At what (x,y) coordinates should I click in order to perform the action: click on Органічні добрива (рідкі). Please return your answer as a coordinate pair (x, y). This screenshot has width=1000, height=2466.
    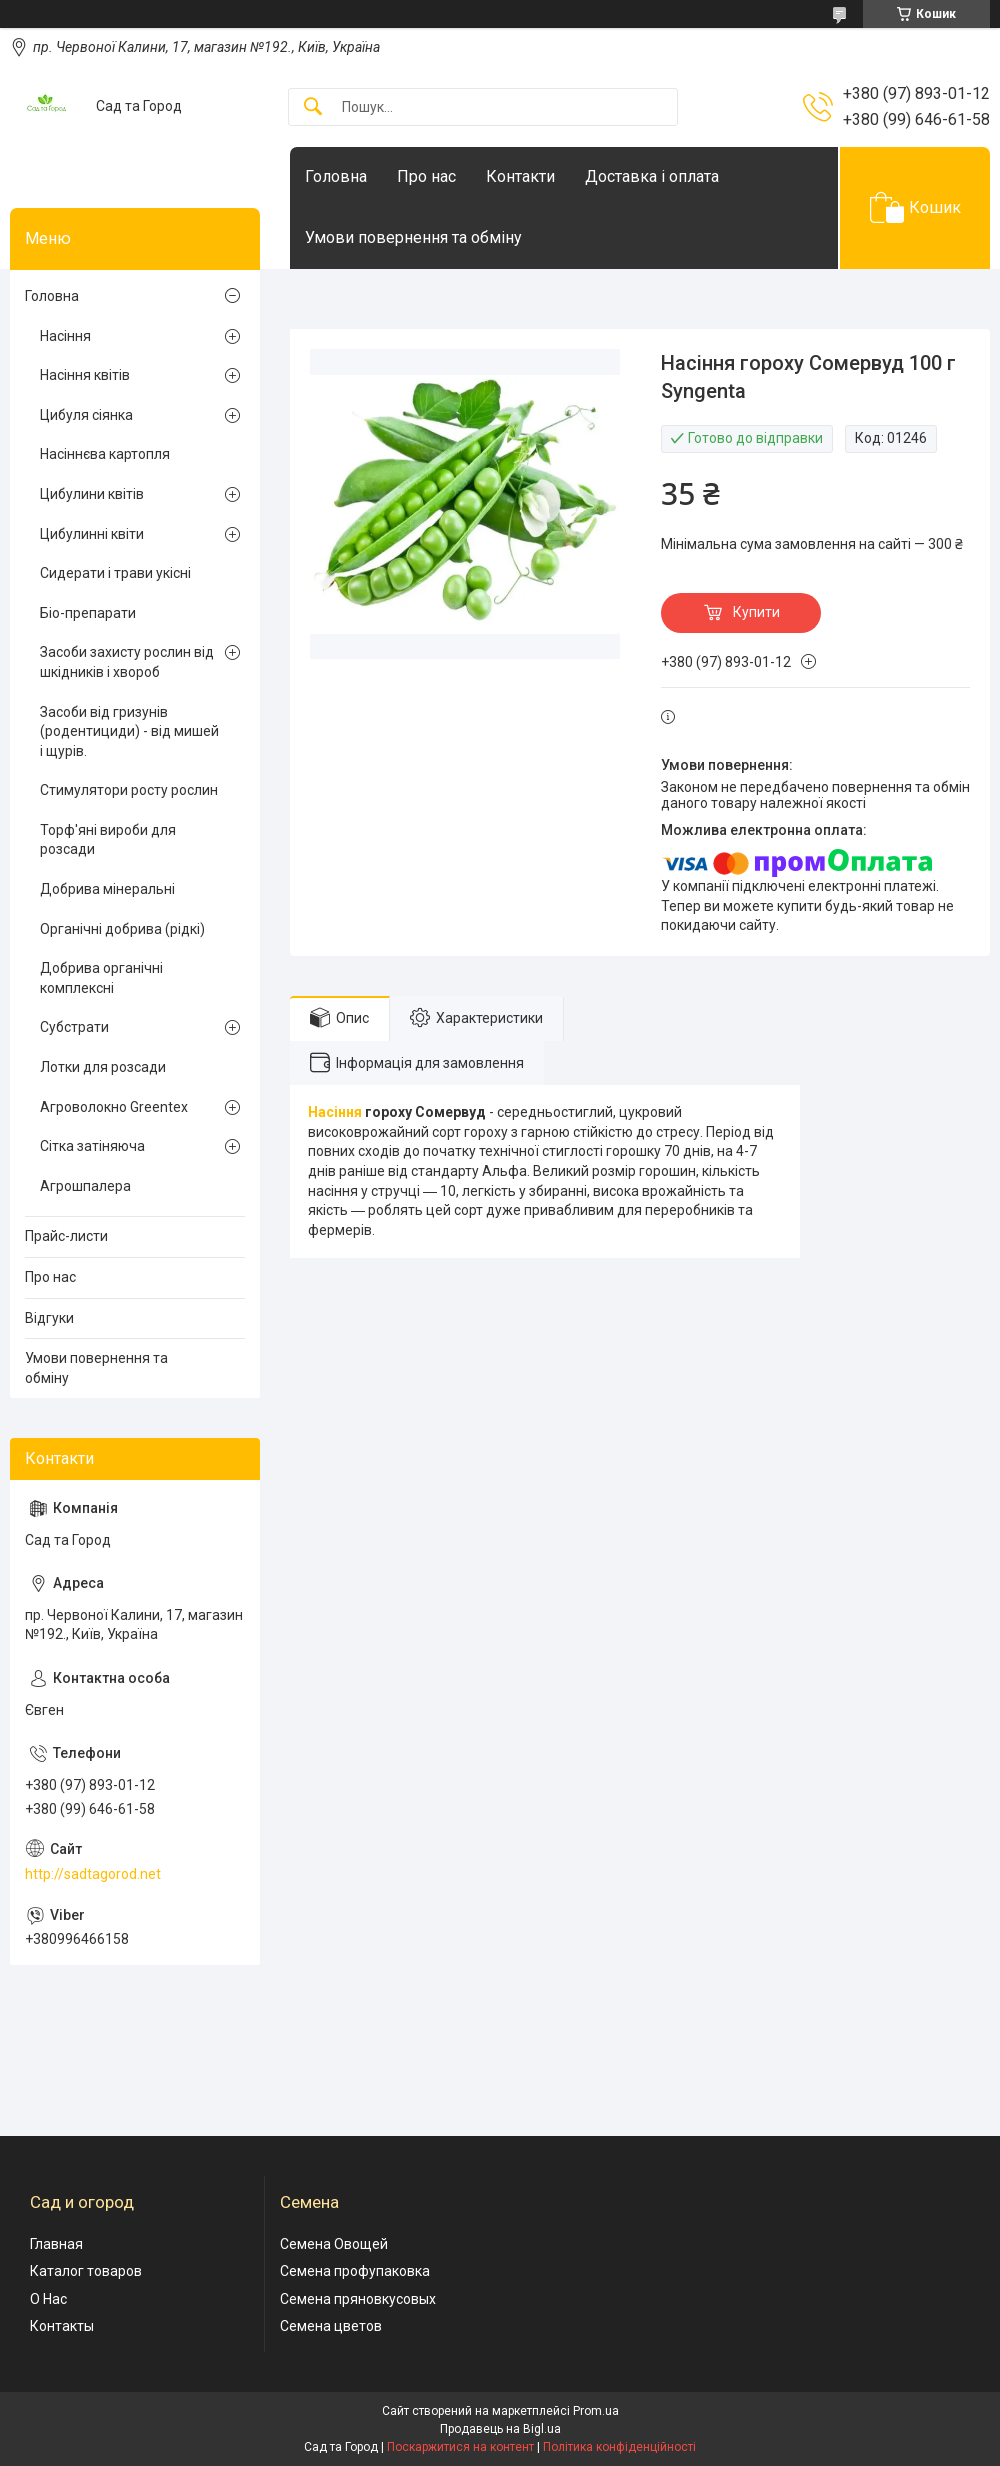
    Looking at the image, I should click on (122, 929).